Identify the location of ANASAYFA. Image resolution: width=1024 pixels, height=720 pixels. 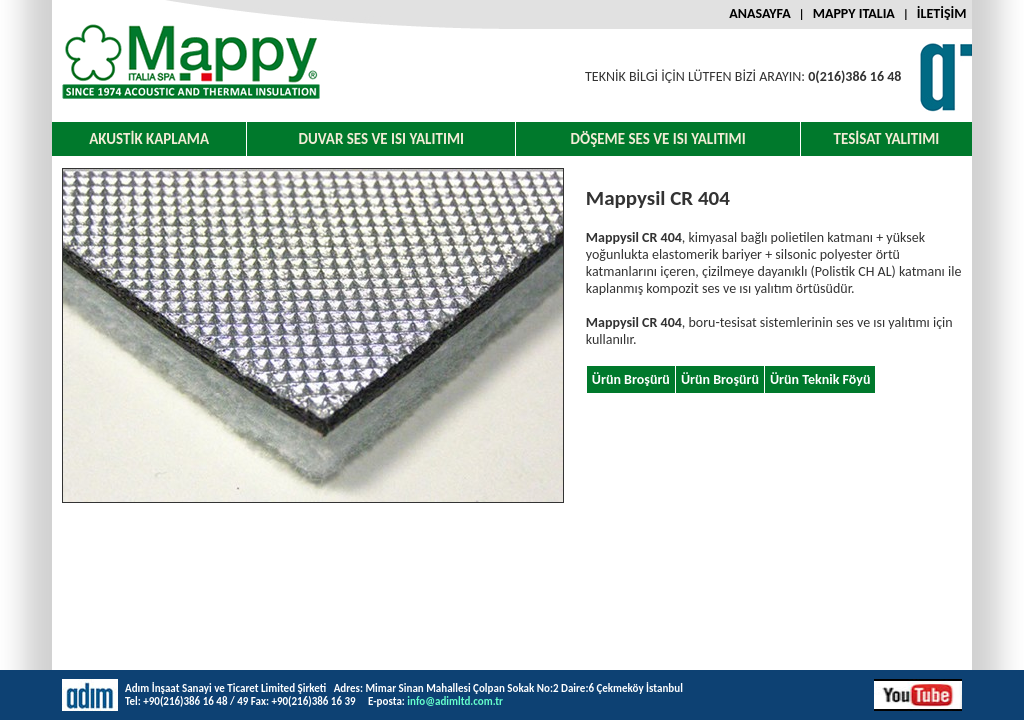
(759, 13).